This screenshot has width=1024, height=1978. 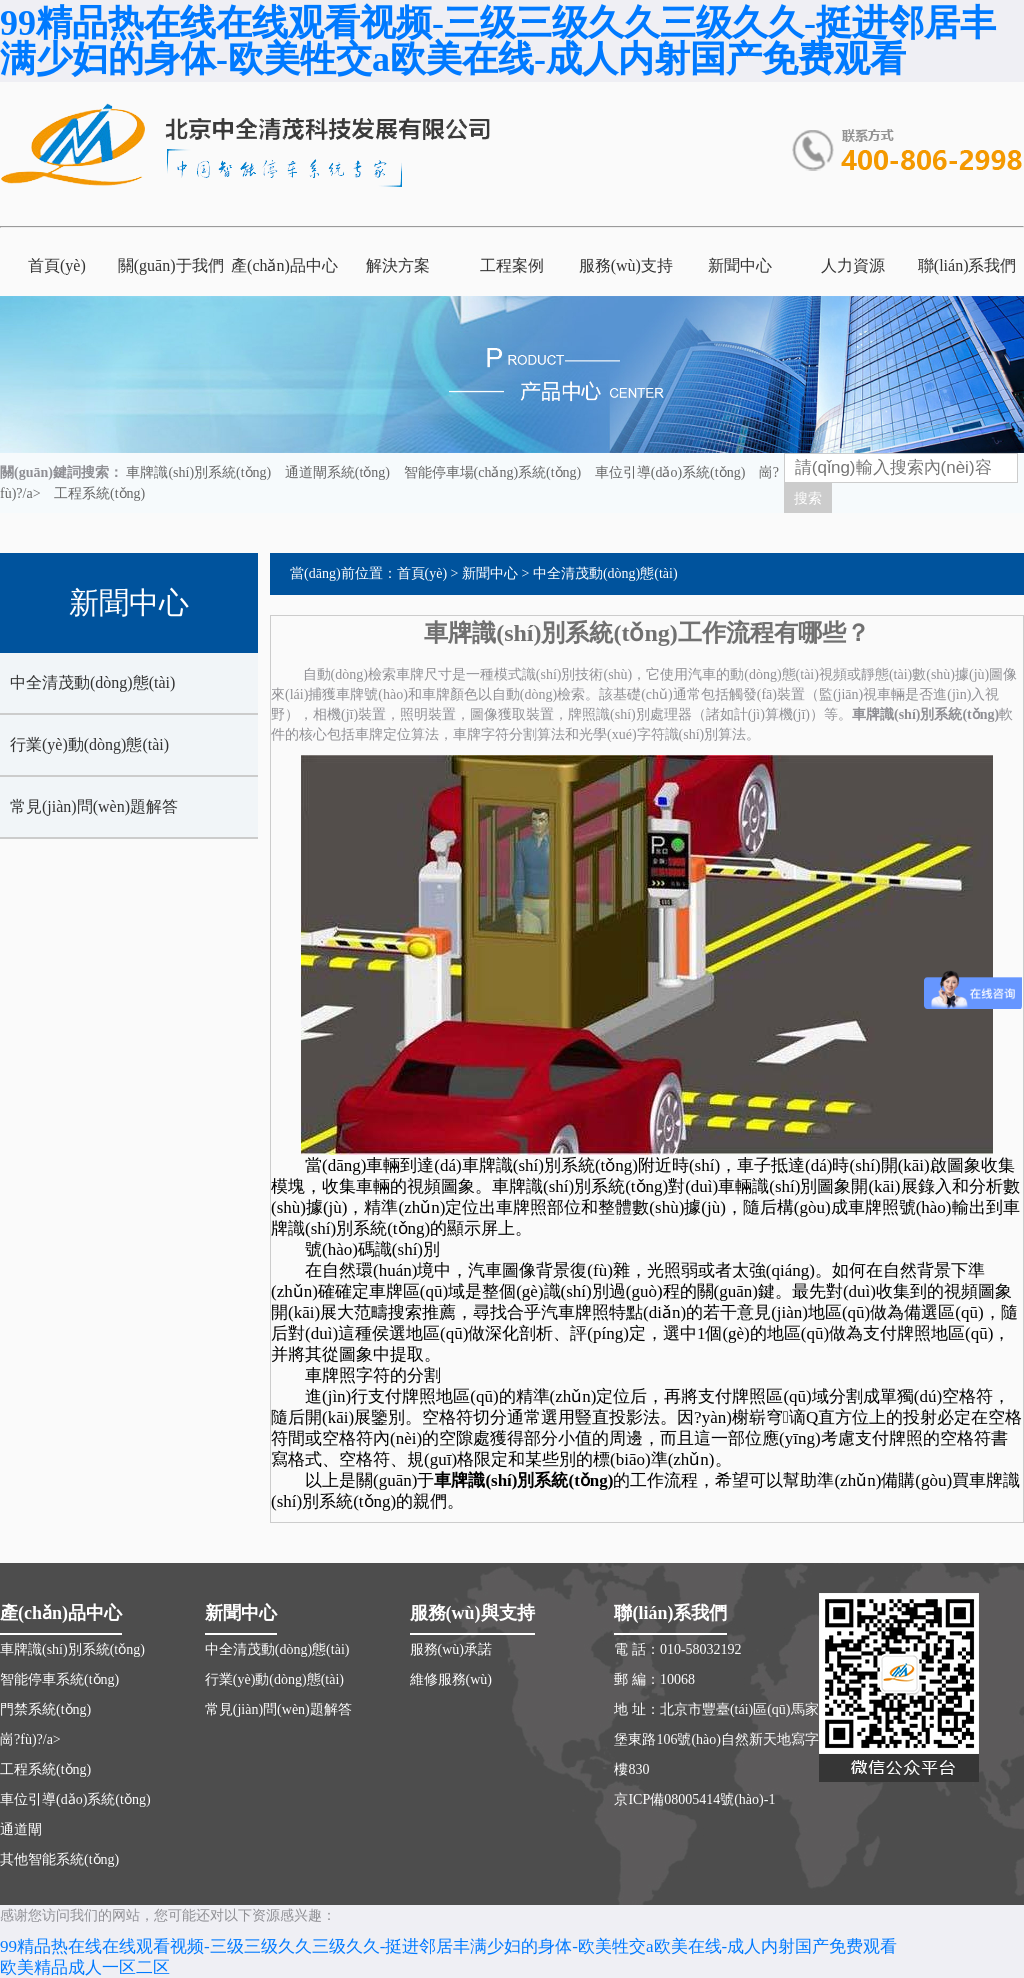 What do you see at coordinates (626, 265) in the screenshot?
I see `服務(wù)支持` at bounding box center [626, 265].